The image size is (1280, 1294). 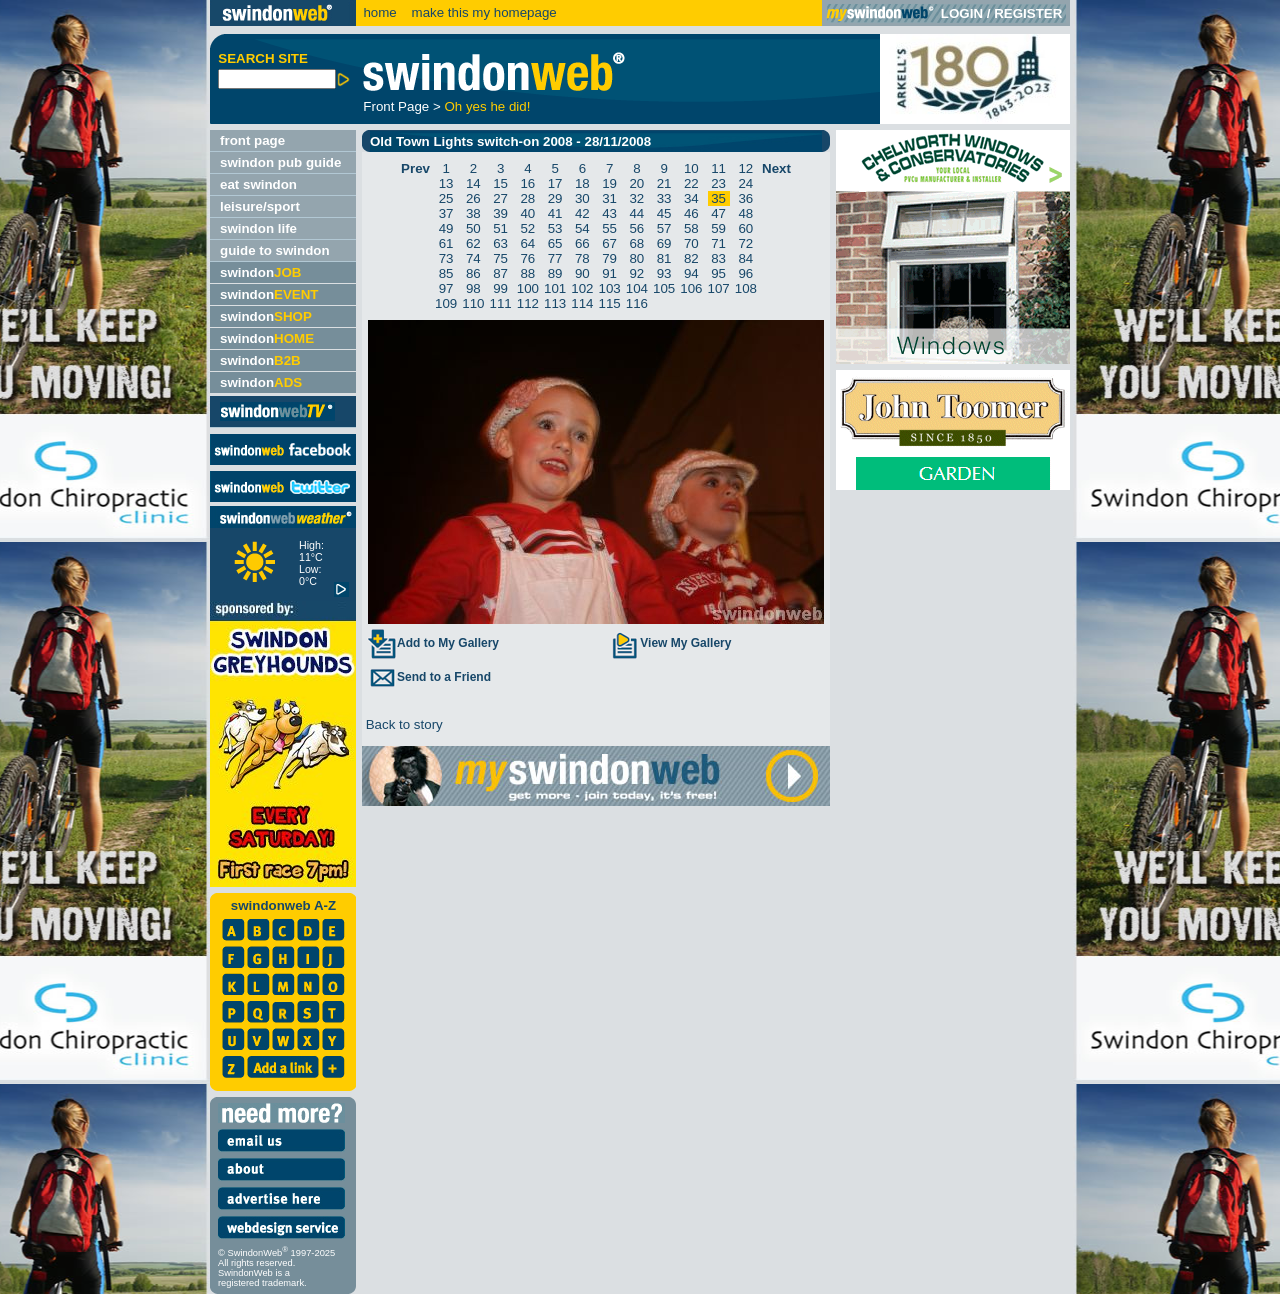 I want to click on 14, so click(x=473, y=183).